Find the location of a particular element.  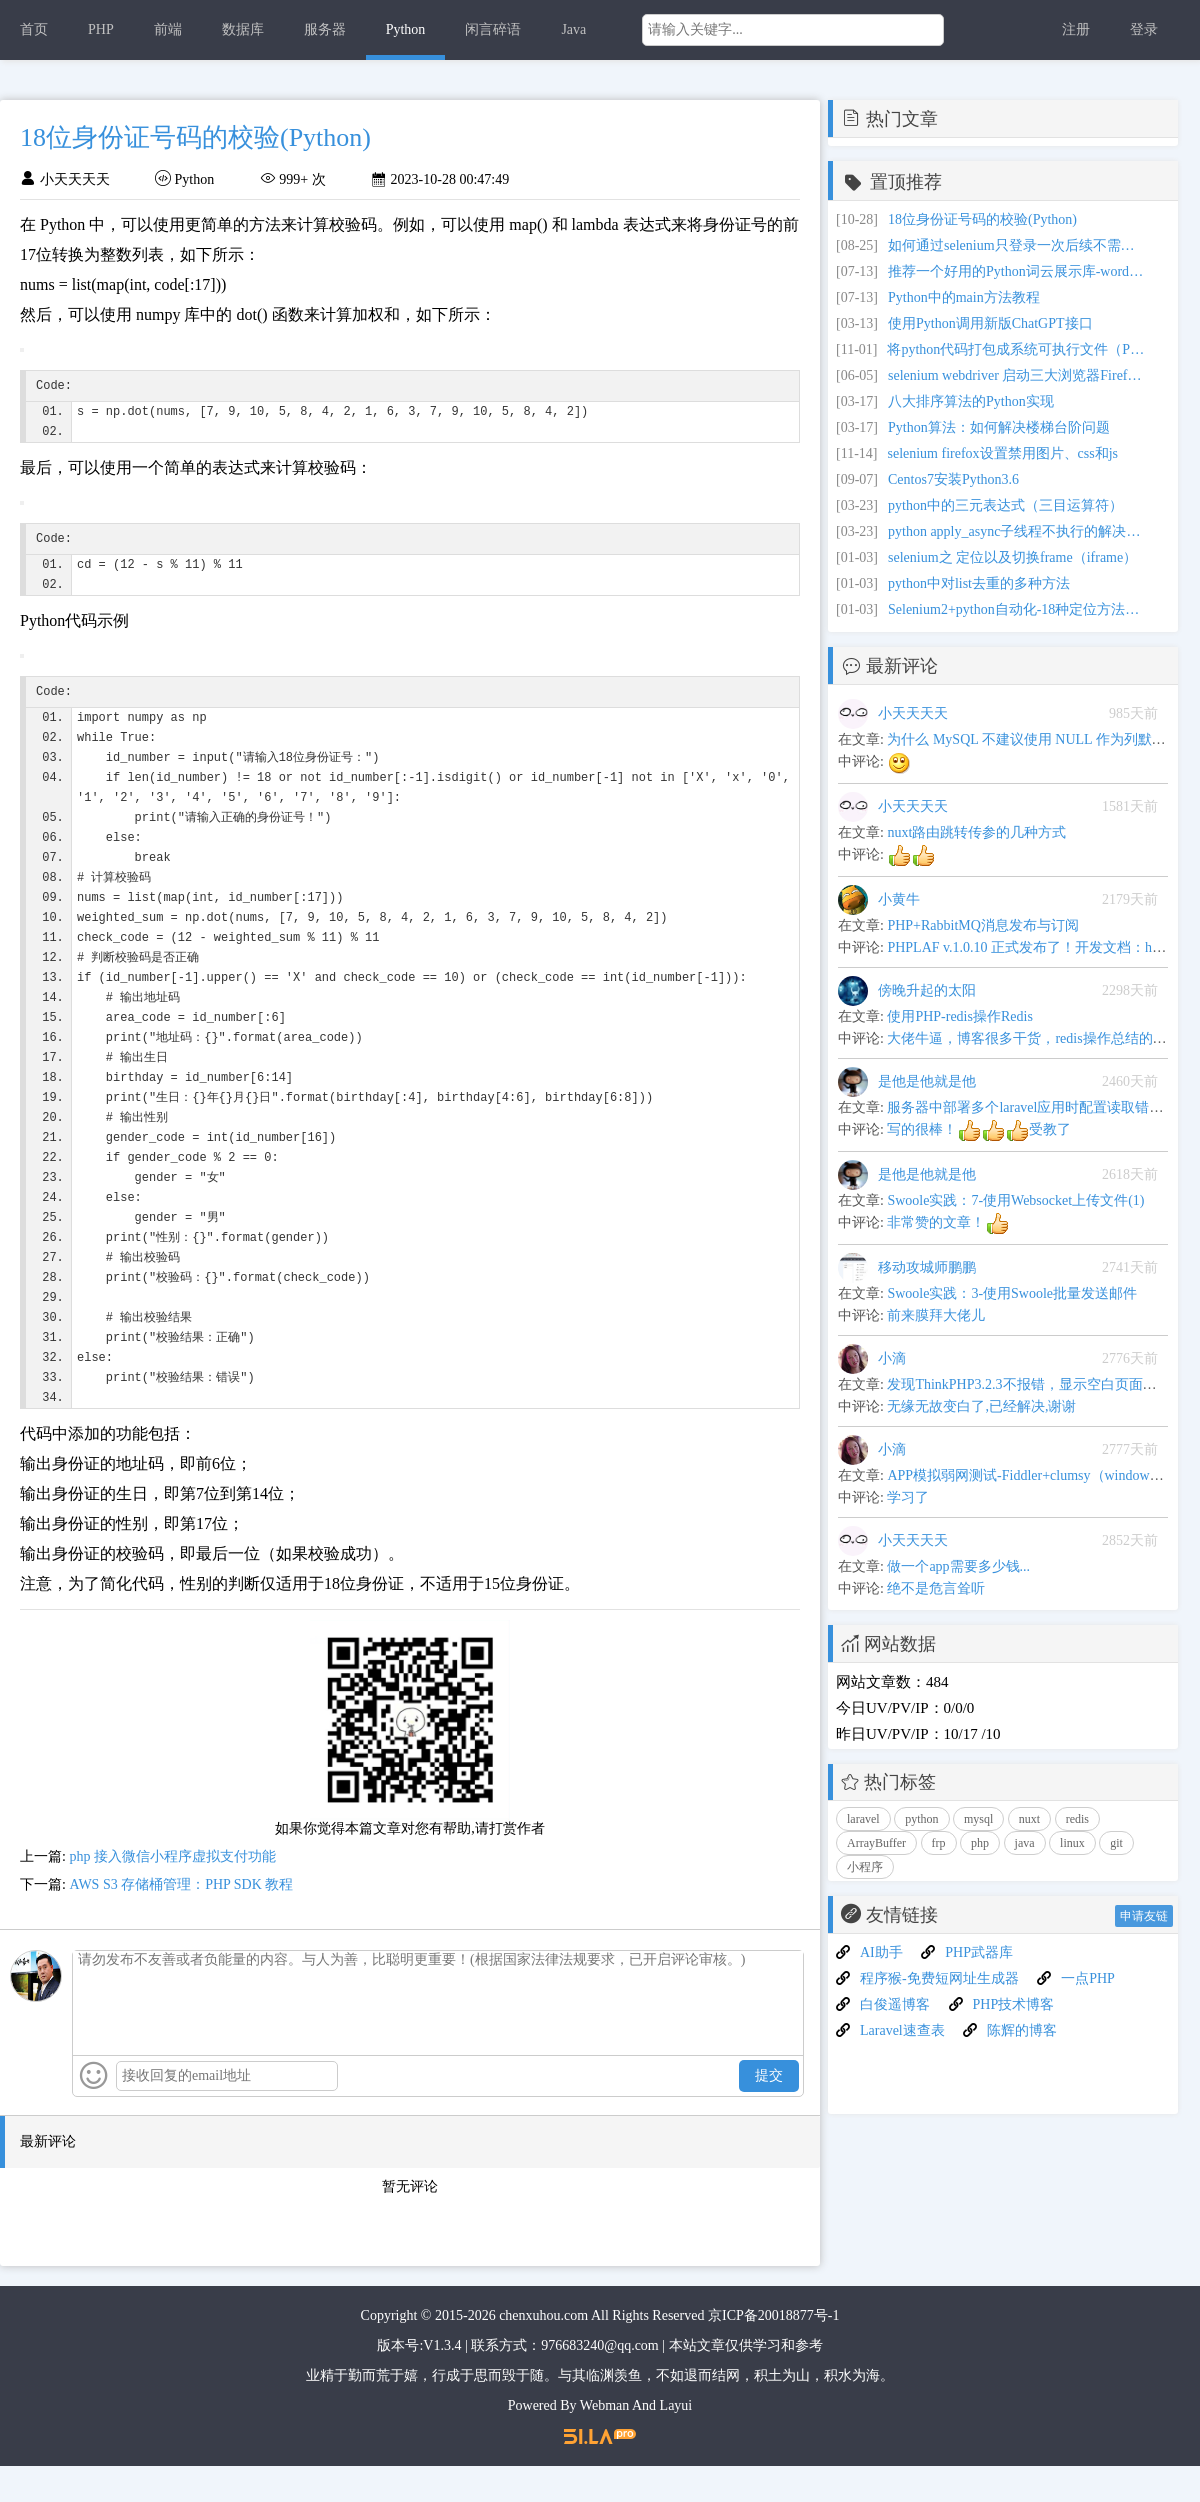

小程序 is located at coordinates (865, 1867).